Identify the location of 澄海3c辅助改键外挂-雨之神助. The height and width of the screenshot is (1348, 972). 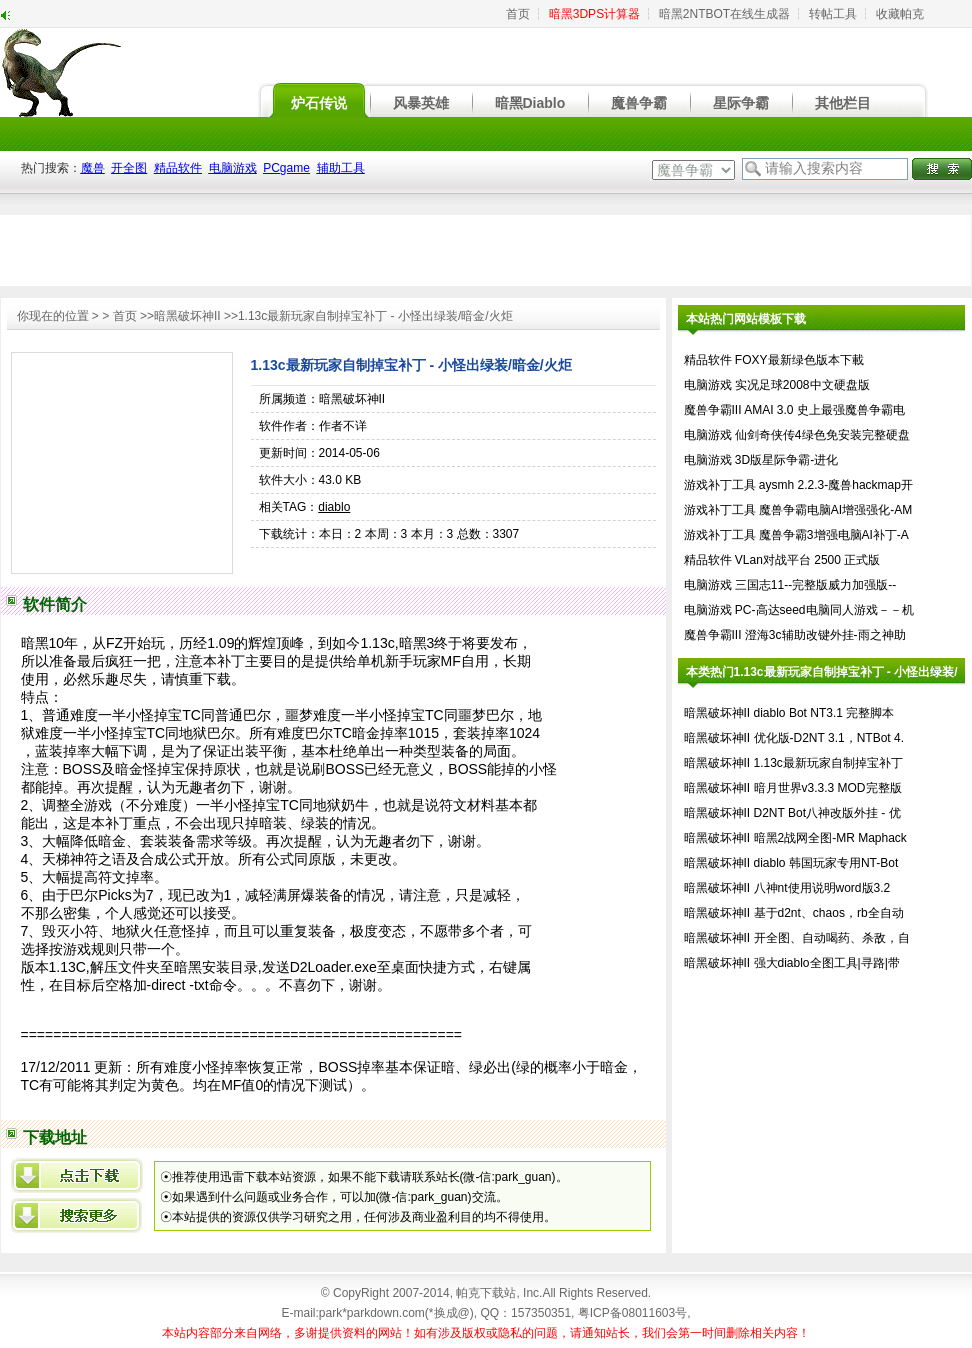
(825, 635).